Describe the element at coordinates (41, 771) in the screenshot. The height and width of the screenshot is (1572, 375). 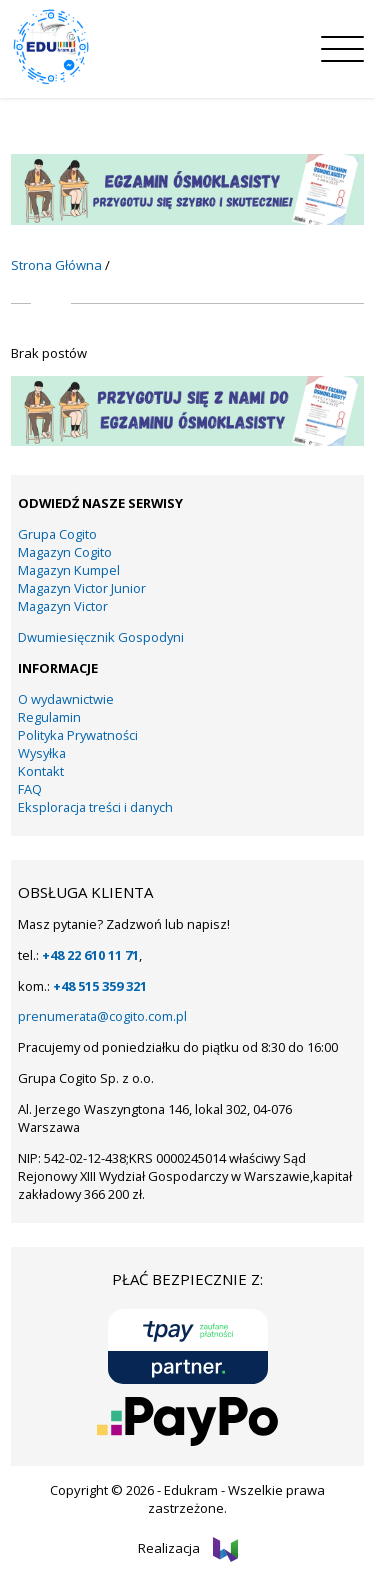
I see `Kontakt` at that location.